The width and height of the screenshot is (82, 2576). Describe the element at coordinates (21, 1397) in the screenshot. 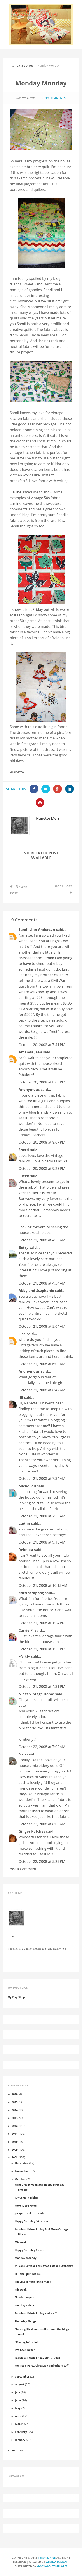

I see `Jill` at that location.